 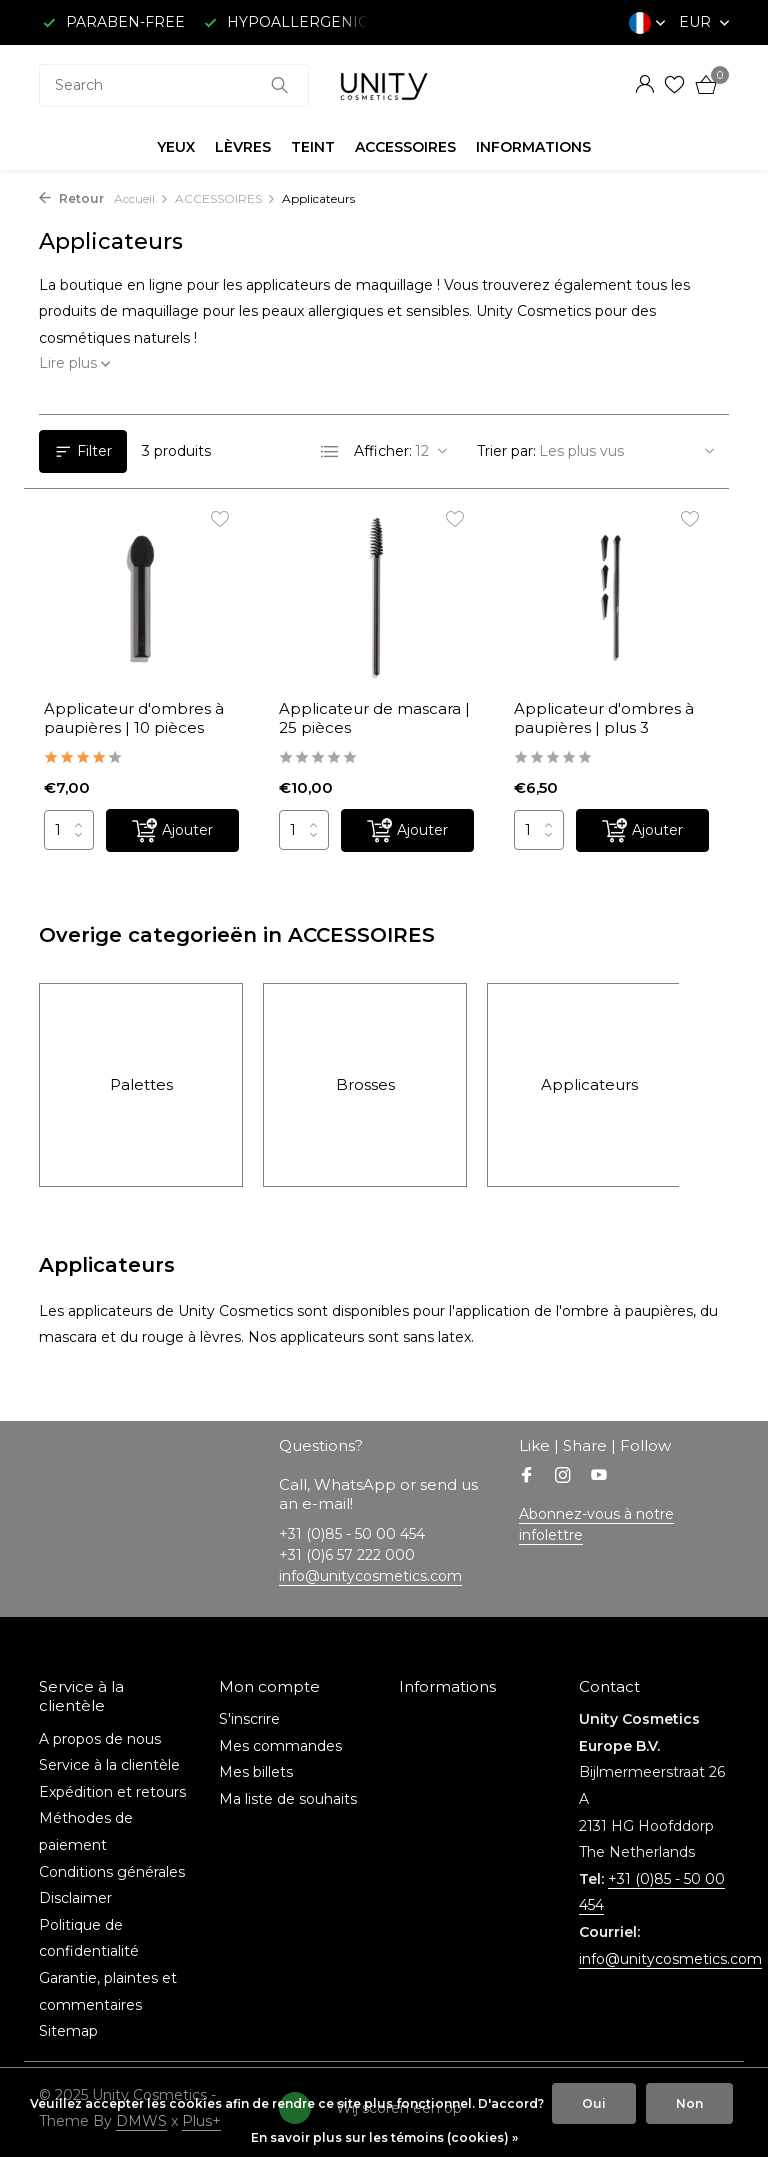 What do you see at coordinates (384, 2137) in the screenshot?
I see `En savoir plus sur les témoins (cookies) »` at bounding box center [384, 2137].